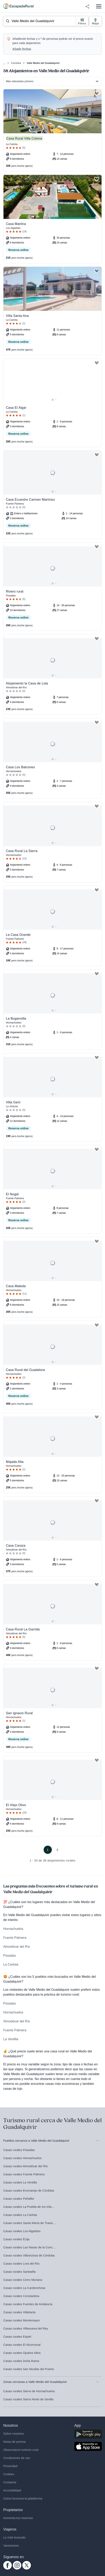  Describe the element at coordinates (52, 381) in the screenshot. I see `[Ir a la ficha de Casa El Algar]` at that location.